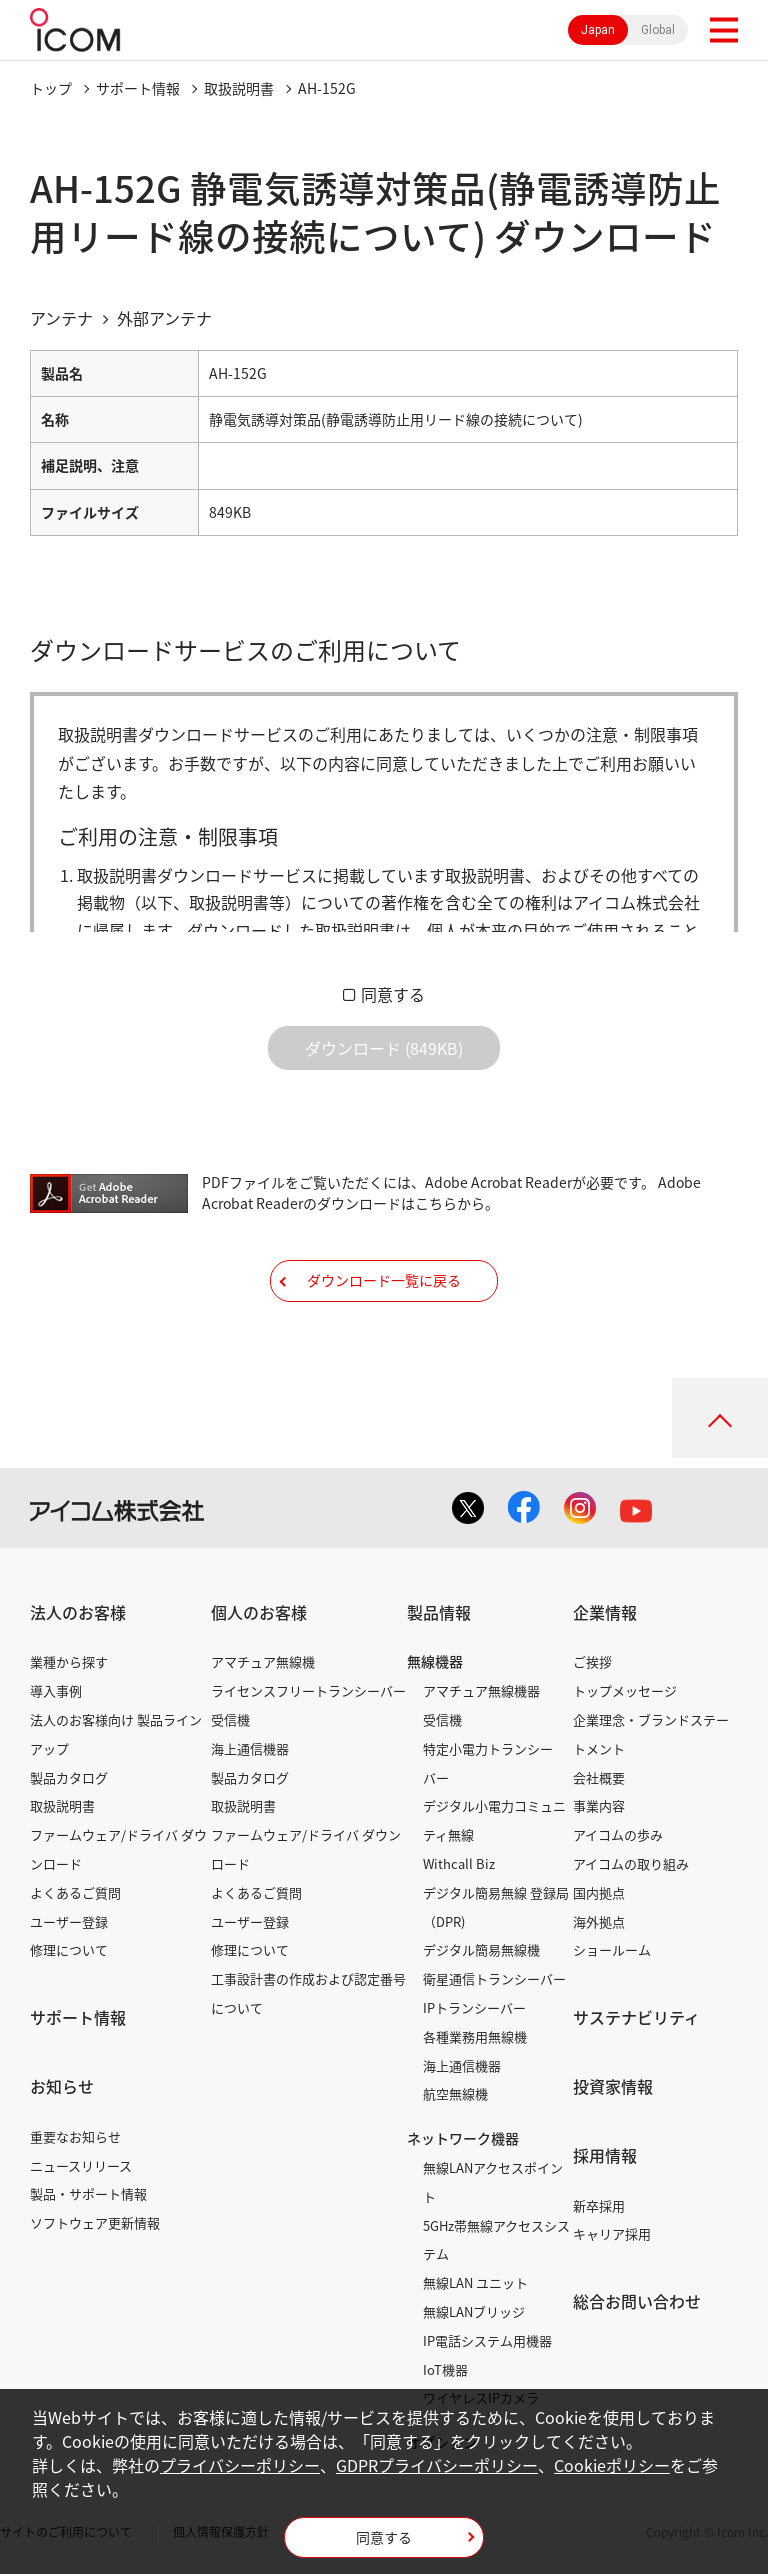 The height and width of the screenshot is (2574, 768). I want to click on 海上通信機器, so click(250, 1748).